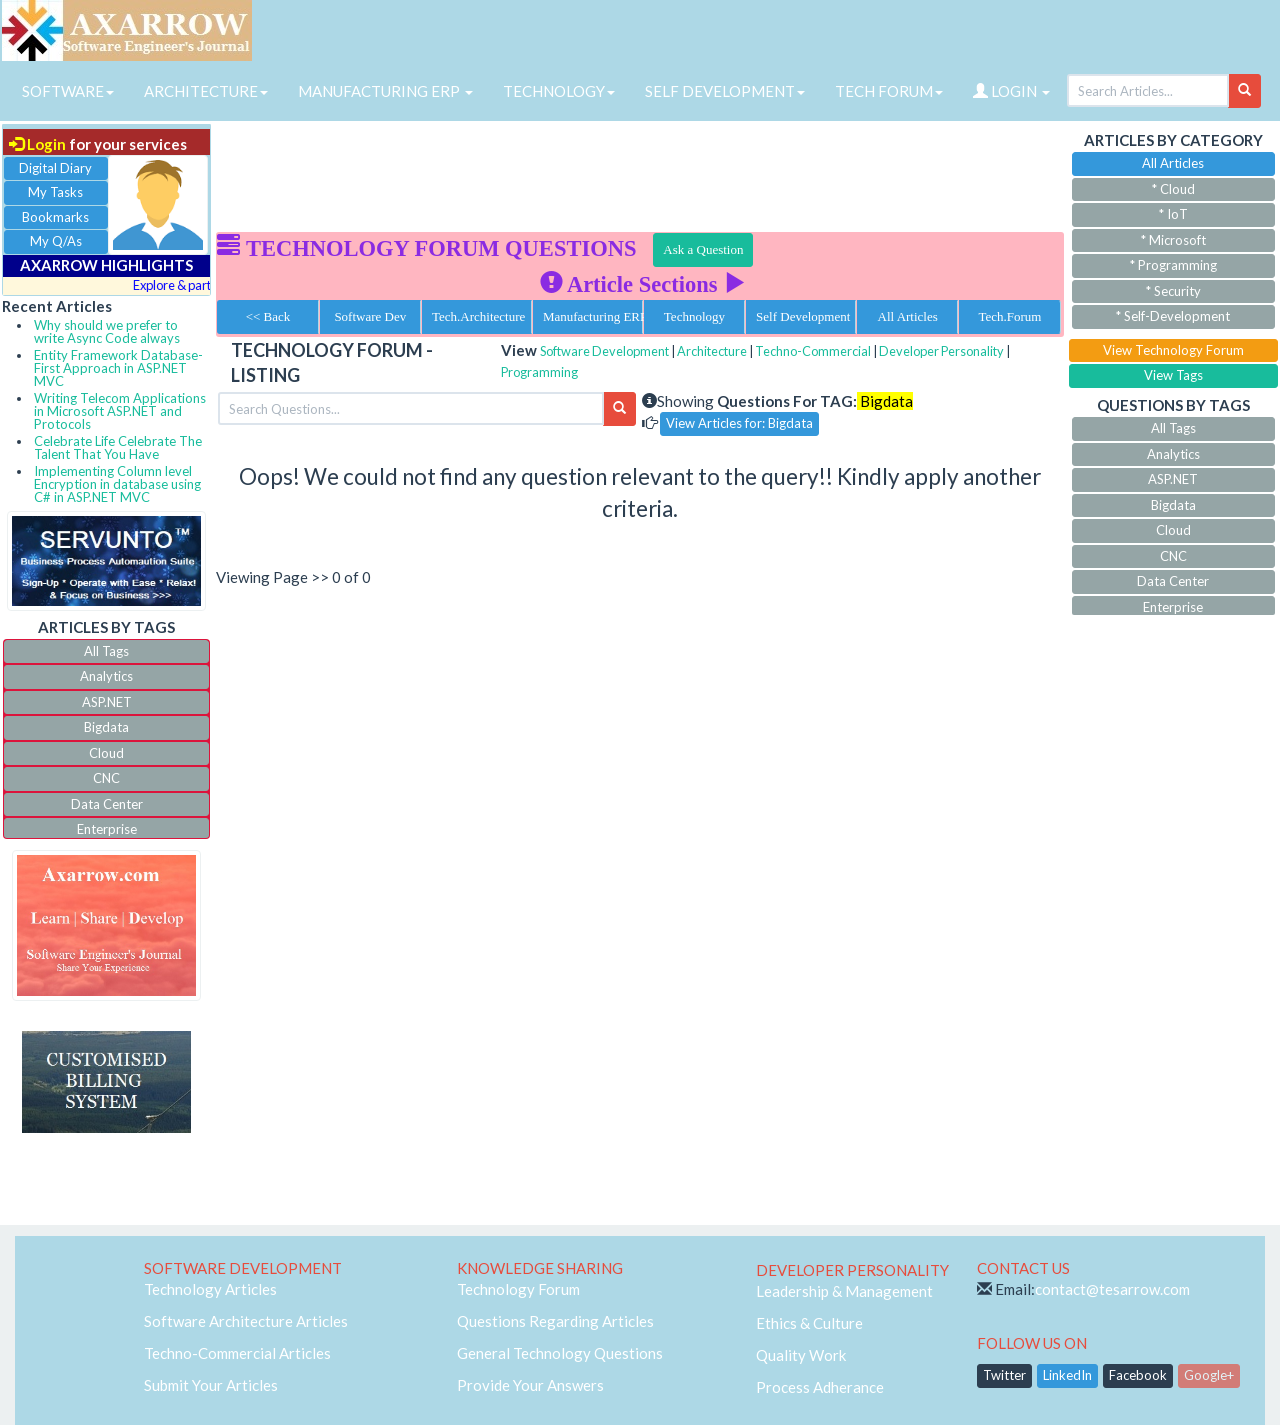  Describe the element at coordinates (206, 91) in the screenshot. I see `ARCHITECTURE` at that location.